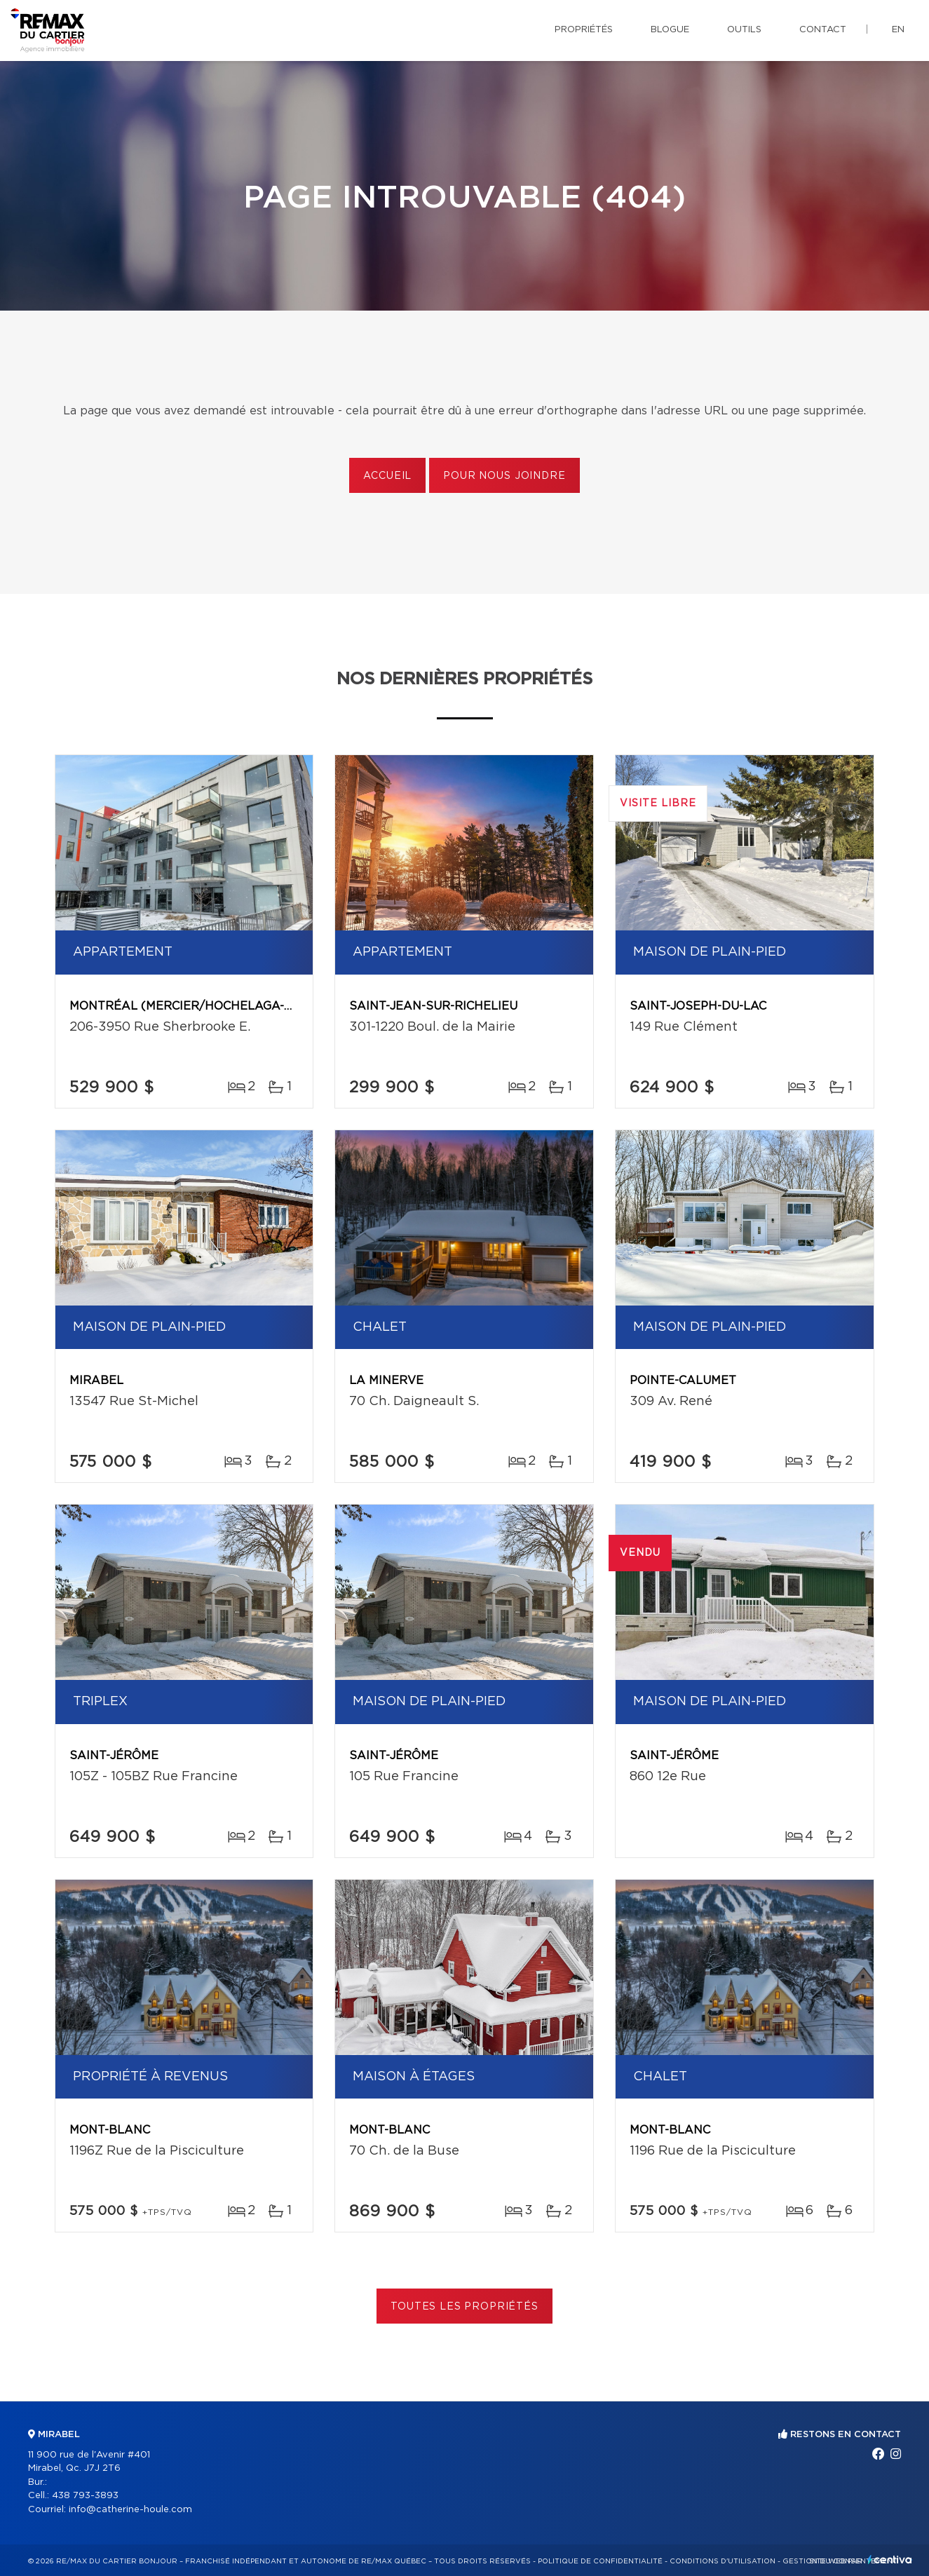 The width and height of the screenshot is (929, 2576). What do you see at coordinates (387, 476) in the screenshot?
I see `Accueil` at bounding box center [387, 476].